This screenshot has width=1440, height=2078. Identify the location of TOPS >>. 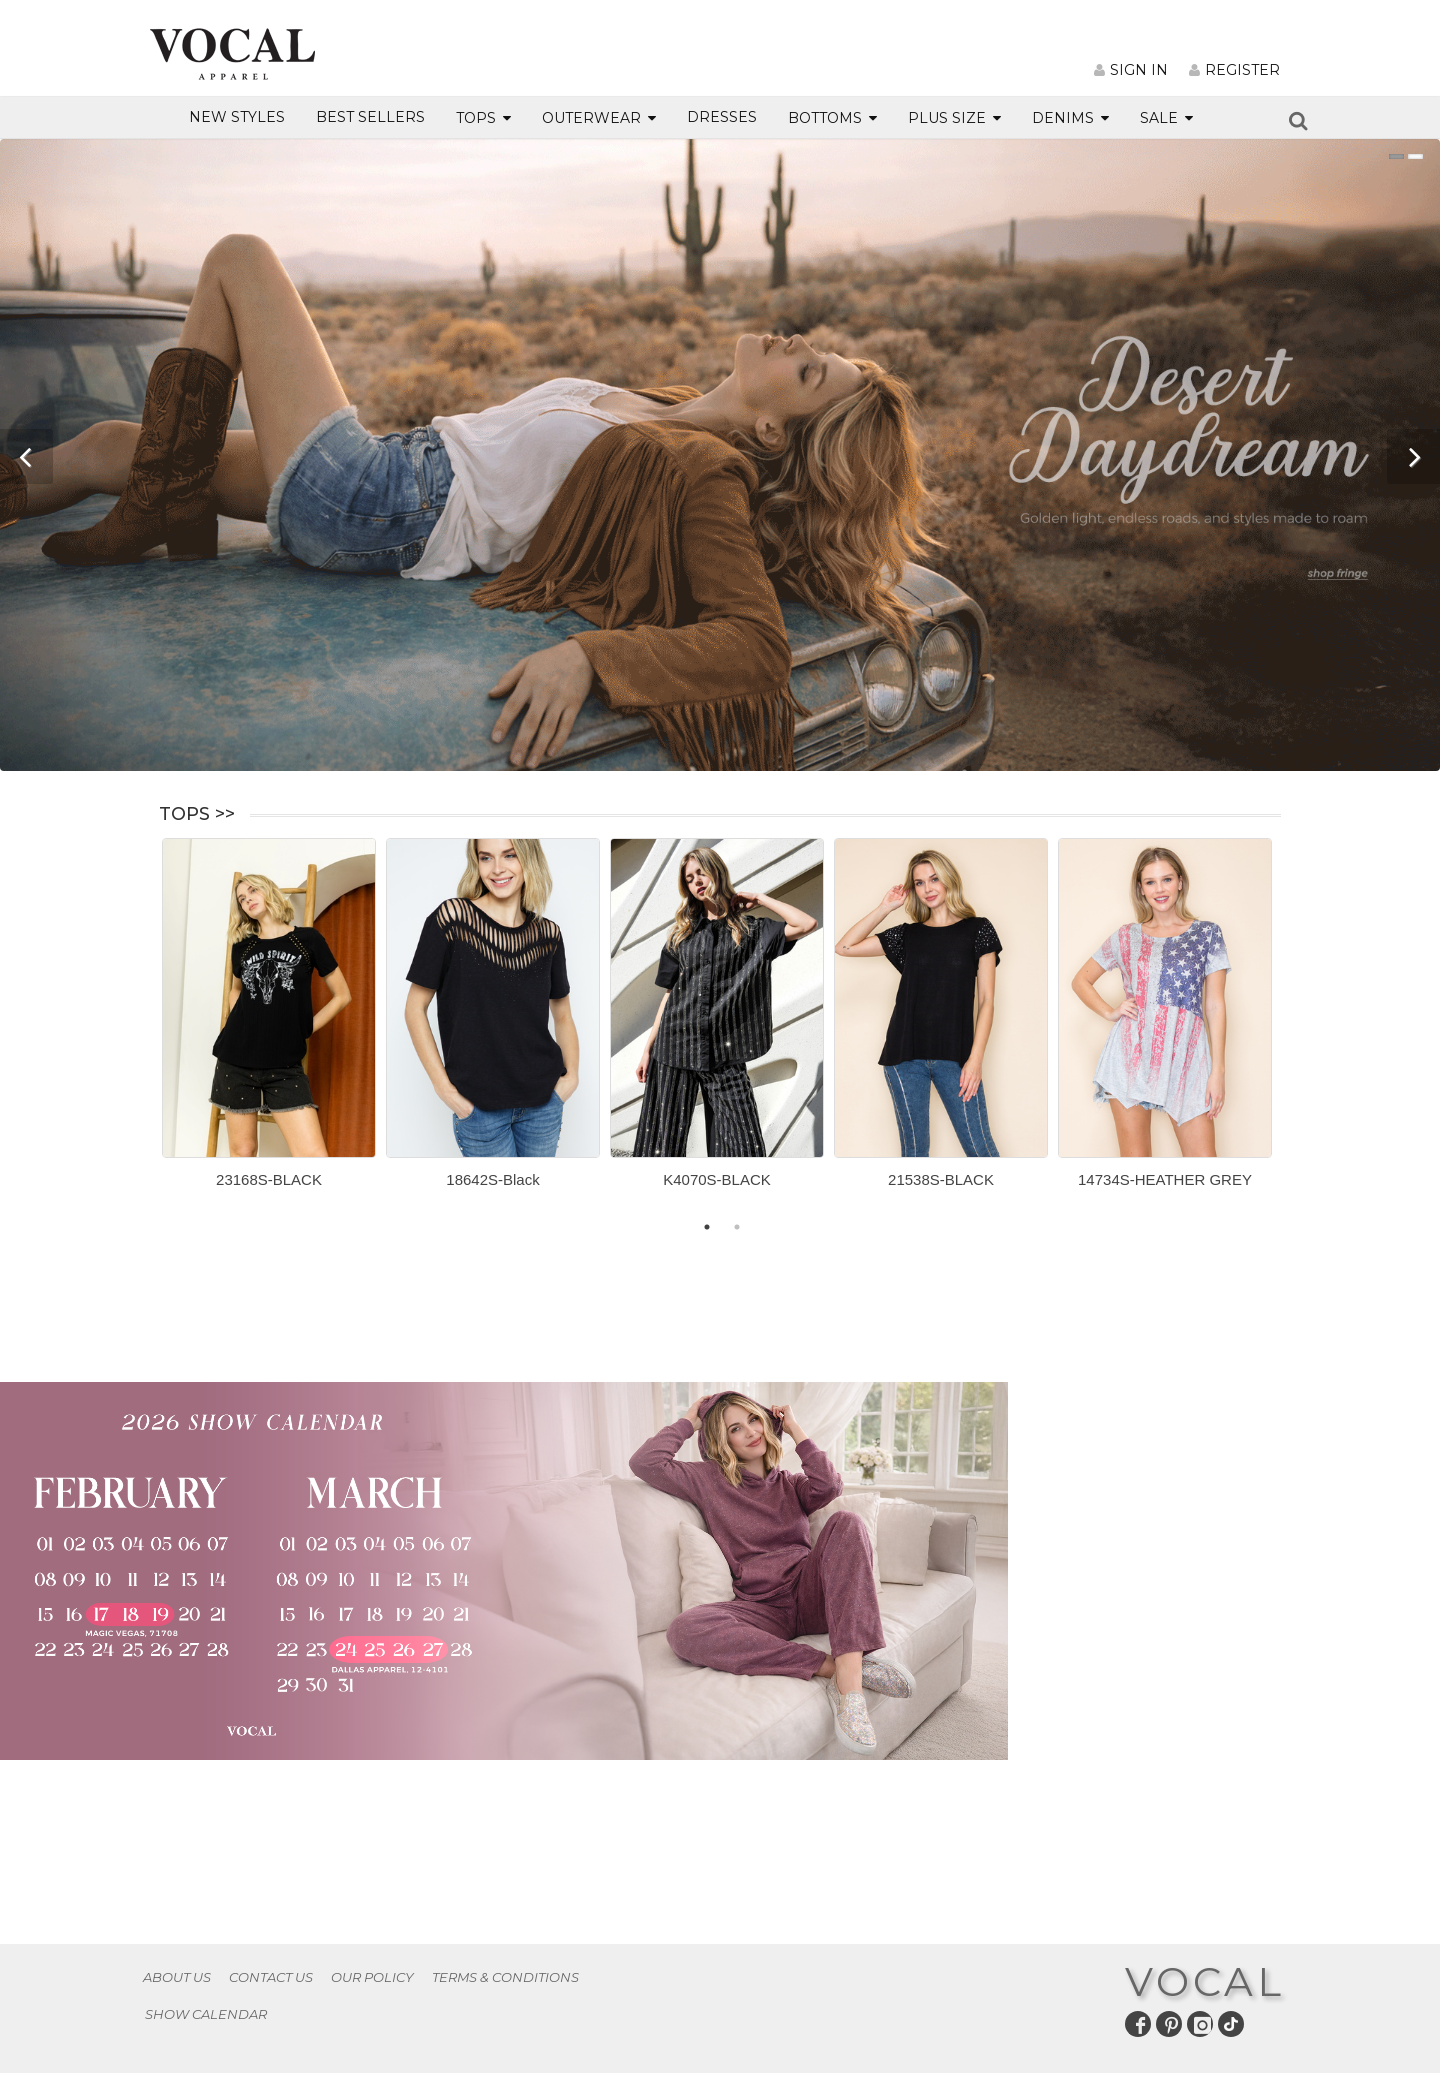
(197, 814).